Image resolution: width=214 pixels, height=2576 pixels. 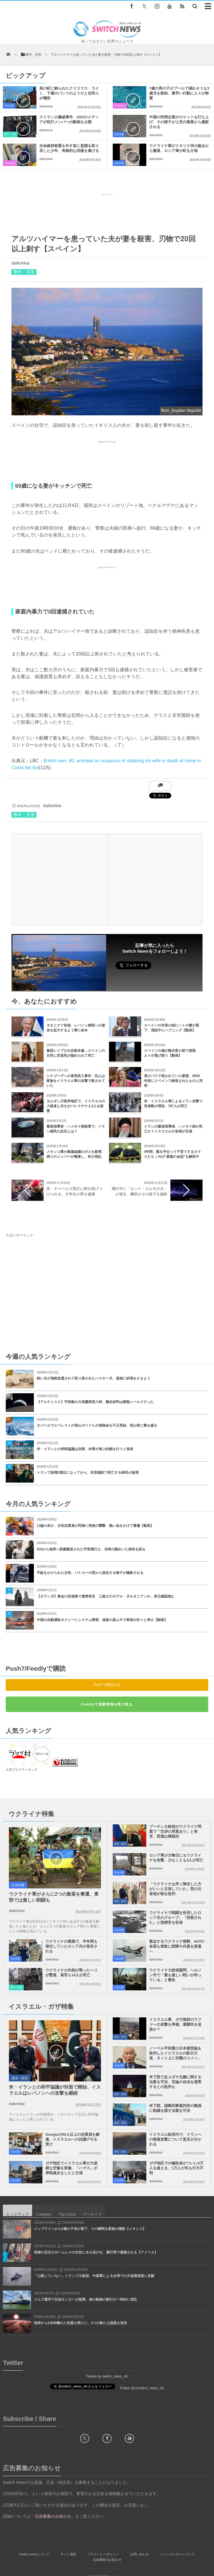 I want to click on ガザ地区での犠牲者がついに4万人を超える、1万人が尚も行方不明, so click(x=176, y=2168).